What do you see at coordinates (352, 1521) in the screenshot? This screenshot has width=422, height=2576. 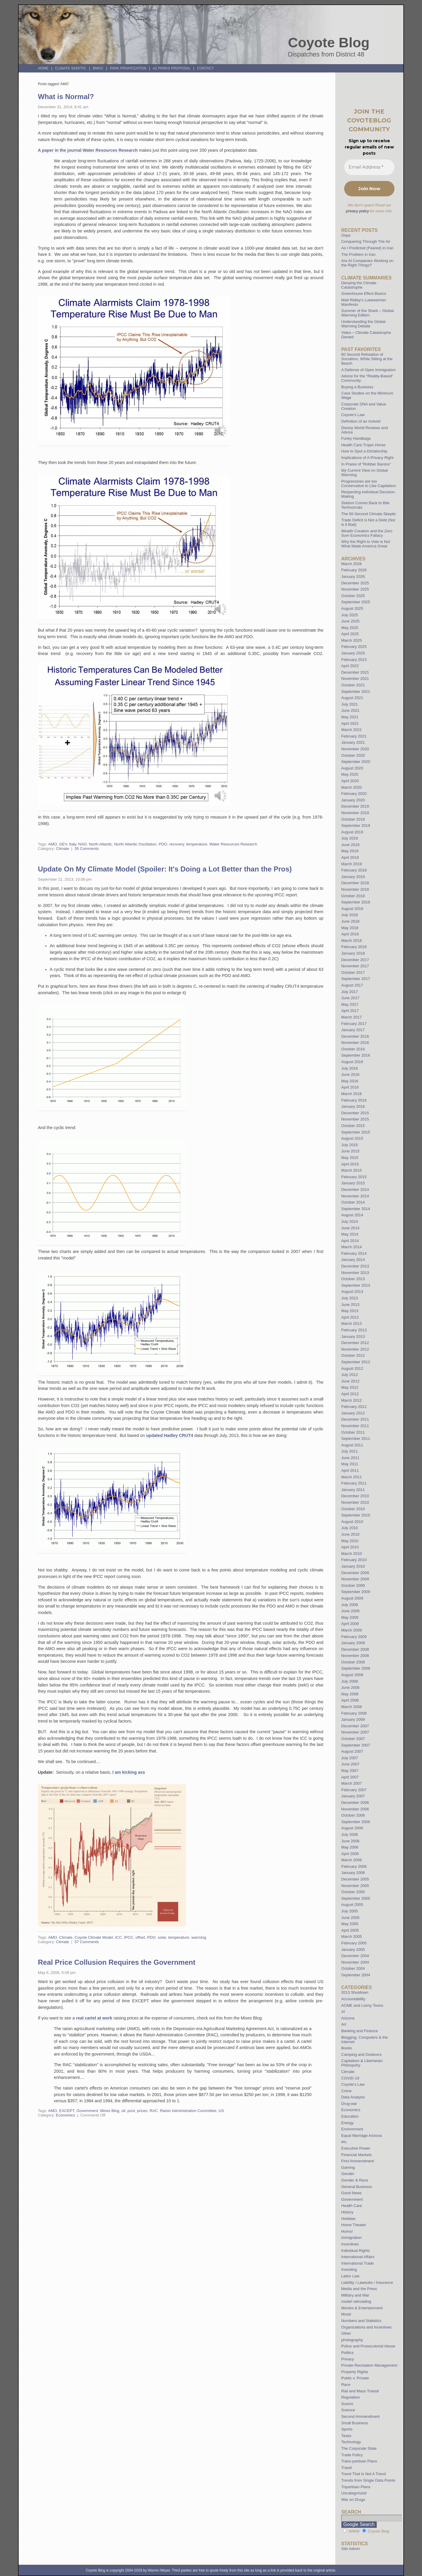 I see `August 2010` at bounding box center [352, 1521].